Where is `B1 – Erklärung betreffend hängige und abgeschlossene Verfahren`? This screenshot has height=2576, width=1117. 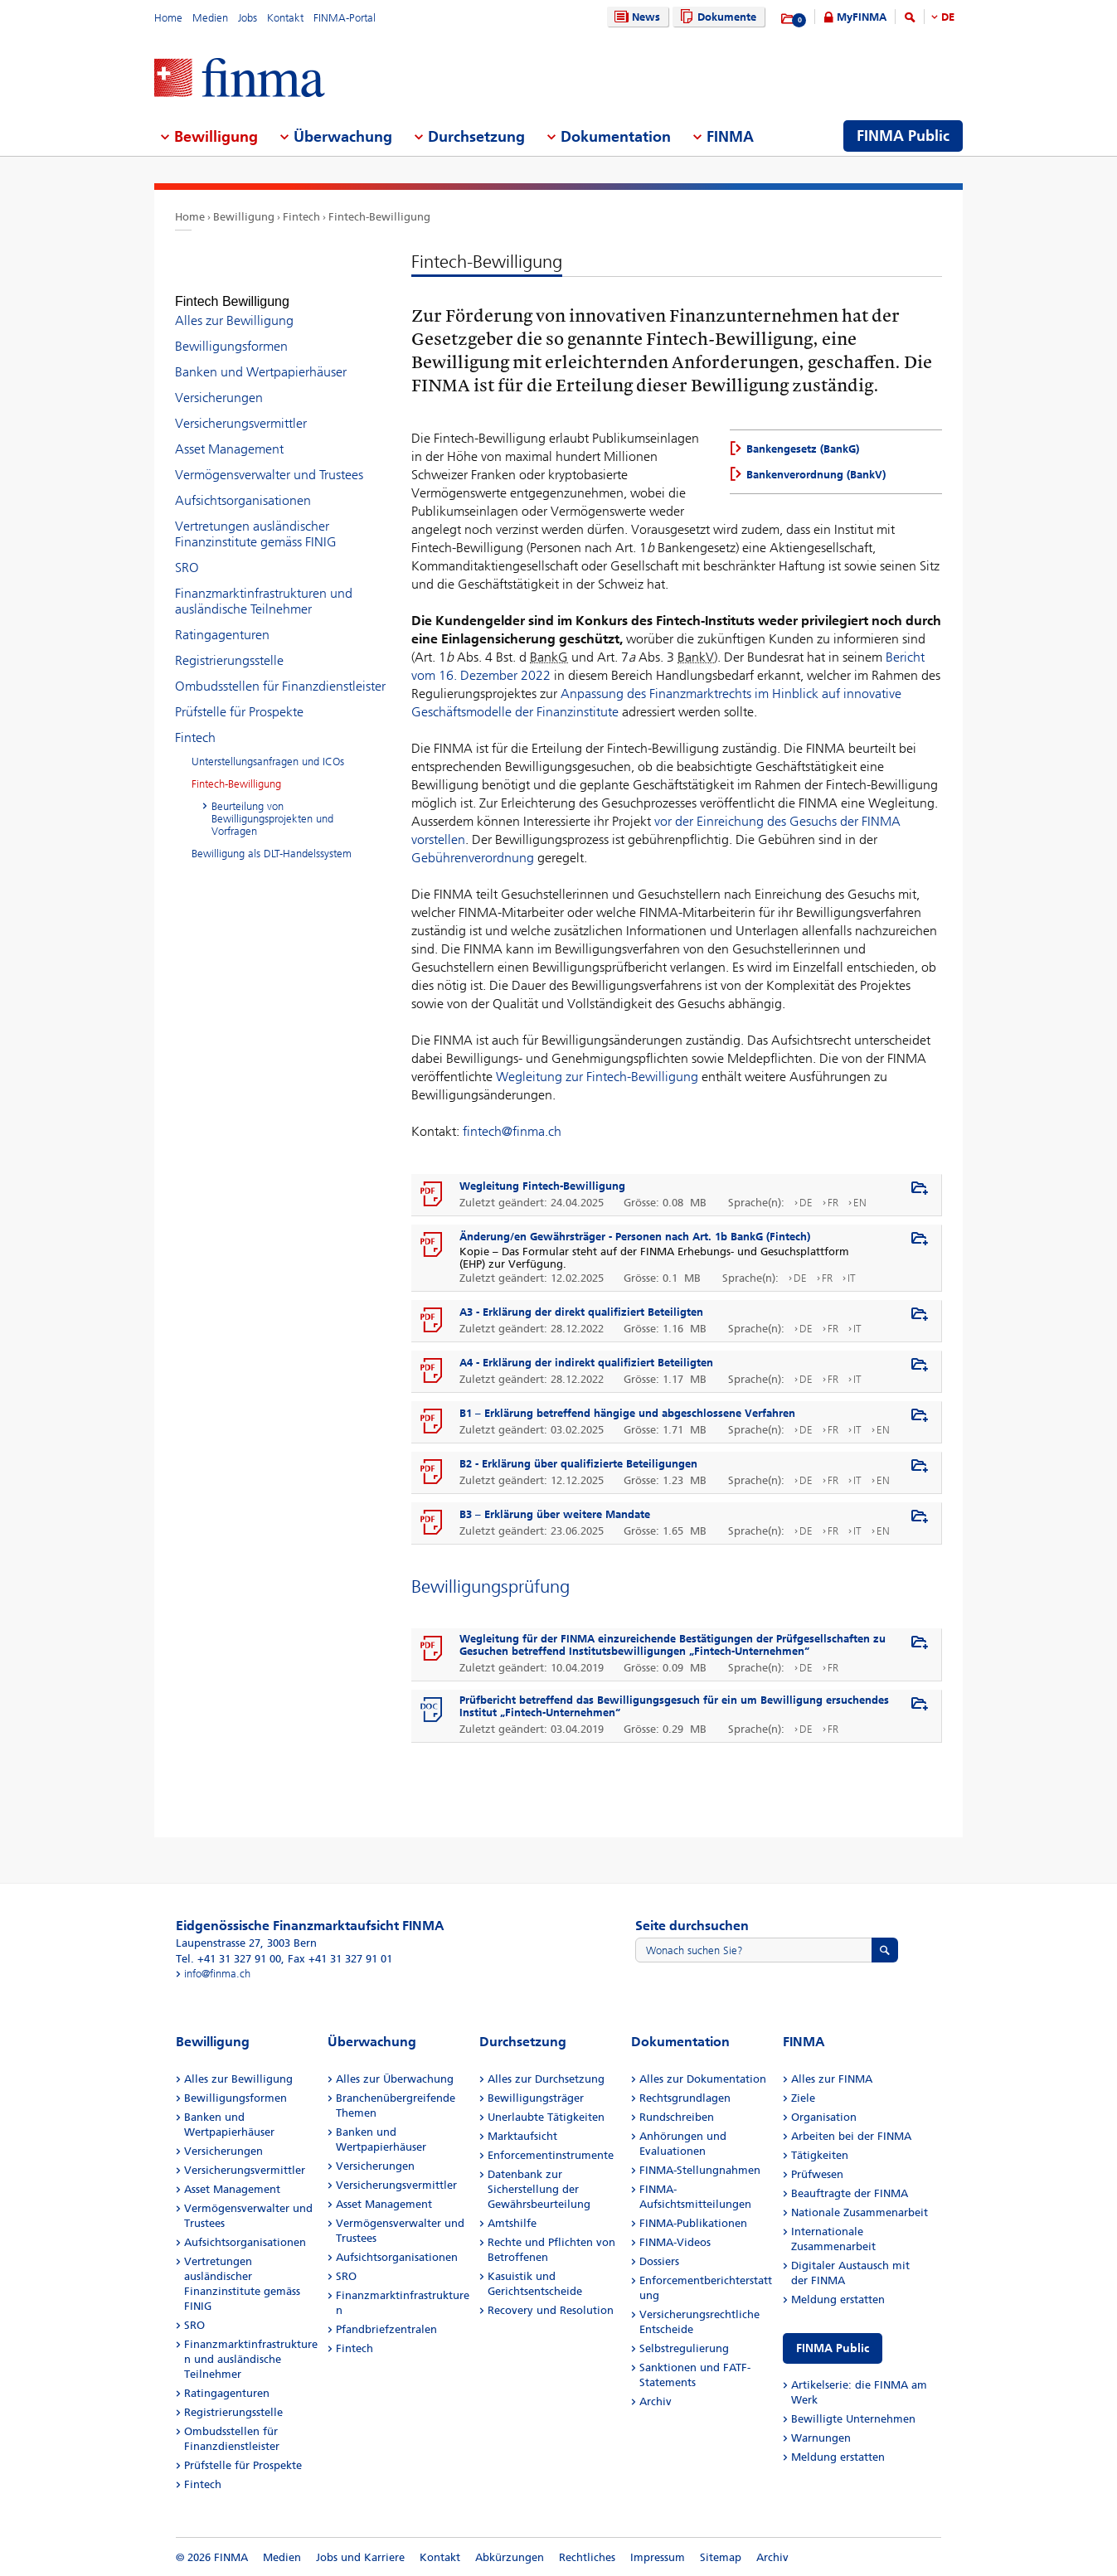
B1 – Erklärung betreffend hängige und abgeschlossene Verfahren is located at coordinates (629, 1413).